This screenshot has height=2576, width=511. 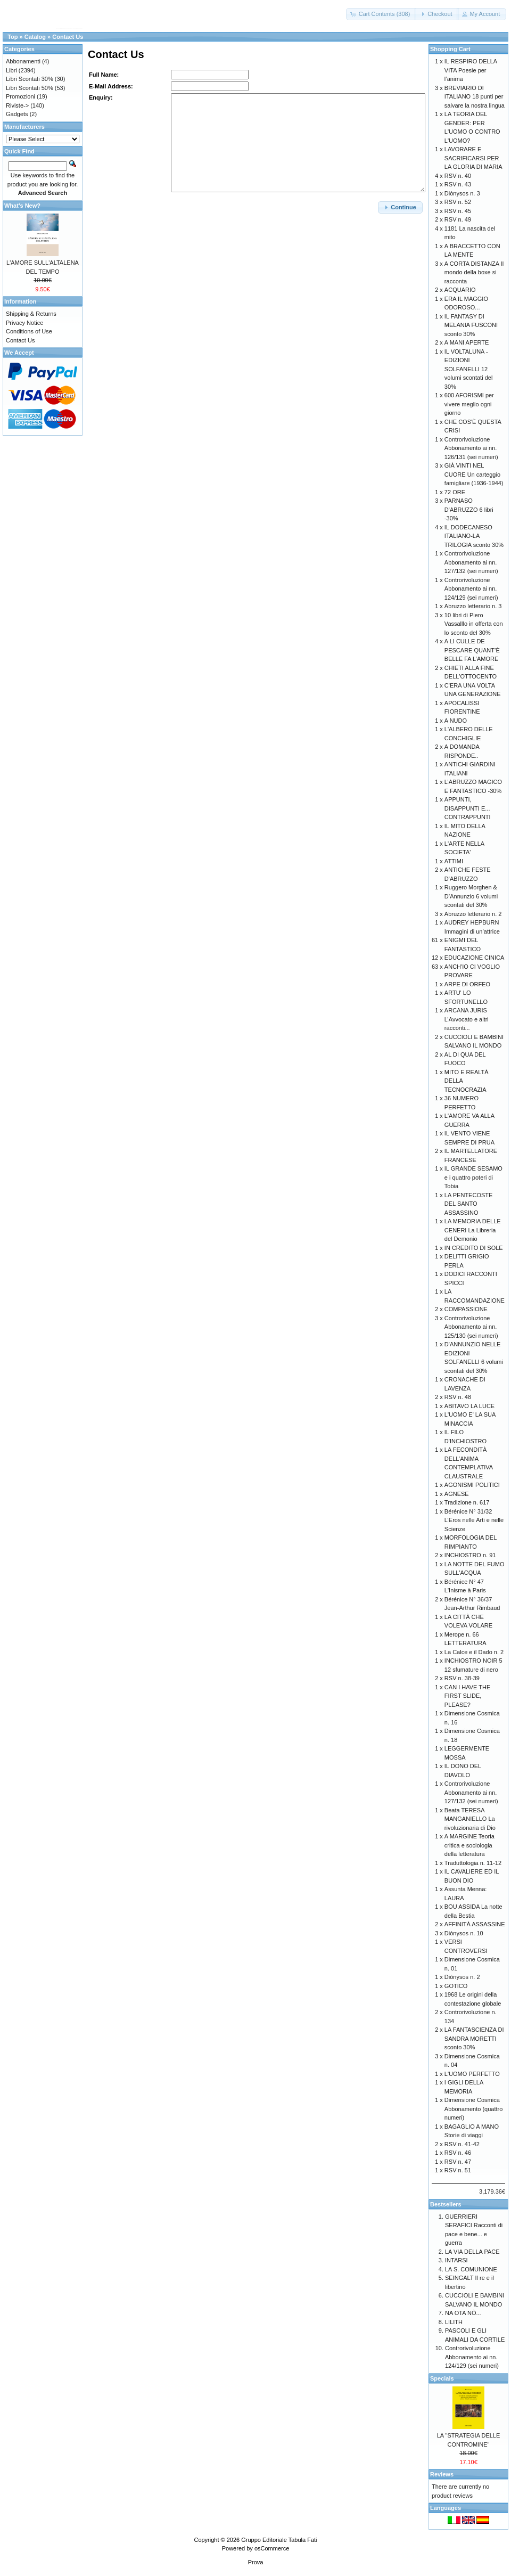 What do you see at coordinates (470, 70) in the screenshot?
I see `IL RESPIRO DELLA VITA Poesie per l’anima` at bounding box center [470, 70].